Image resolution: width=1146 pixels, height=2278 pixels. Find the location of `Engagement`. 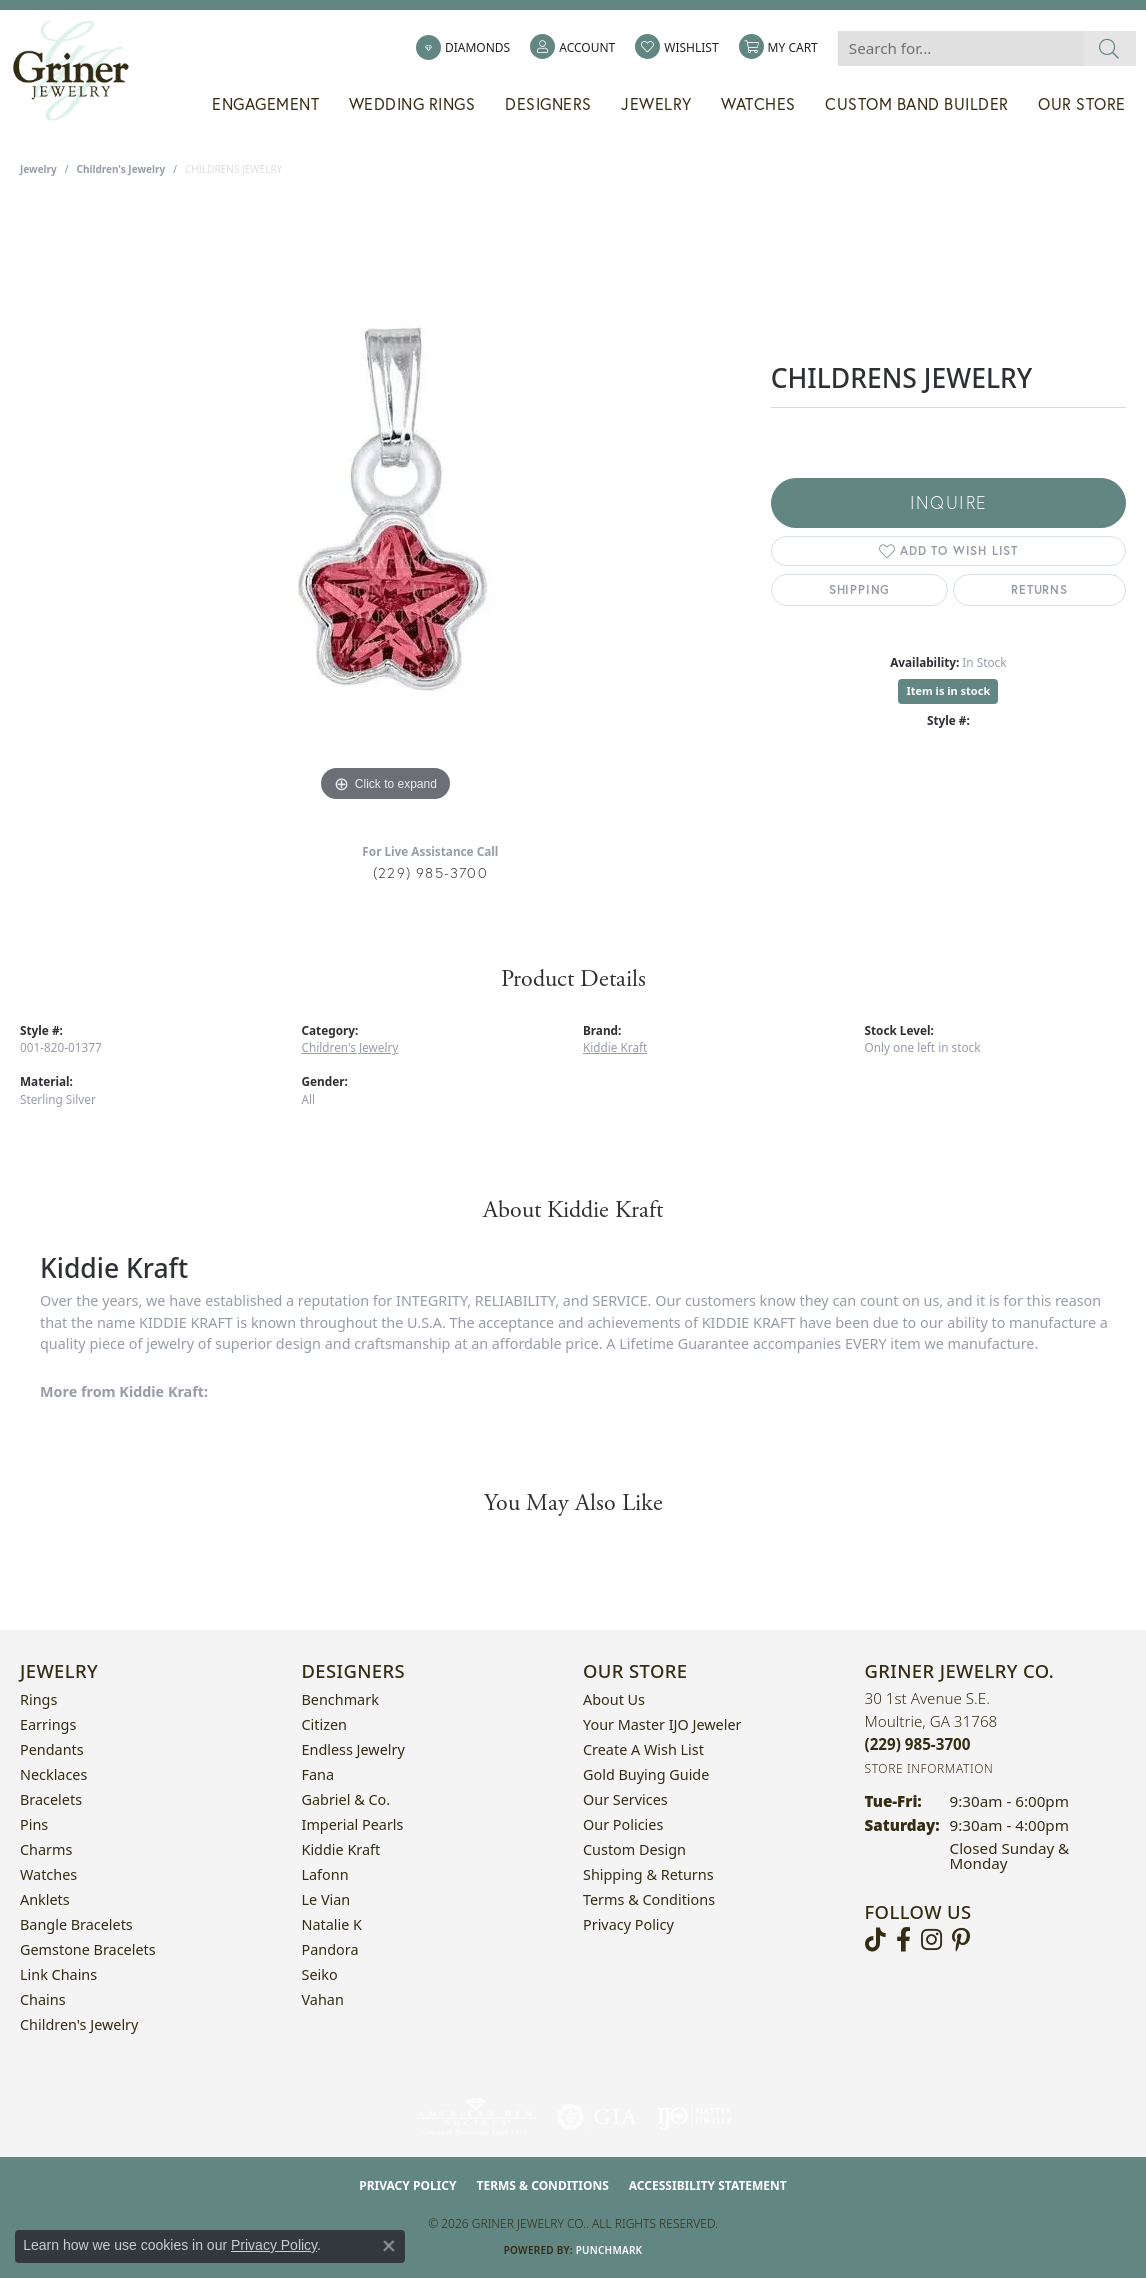

Engagement is located at coordinates (265, 104).